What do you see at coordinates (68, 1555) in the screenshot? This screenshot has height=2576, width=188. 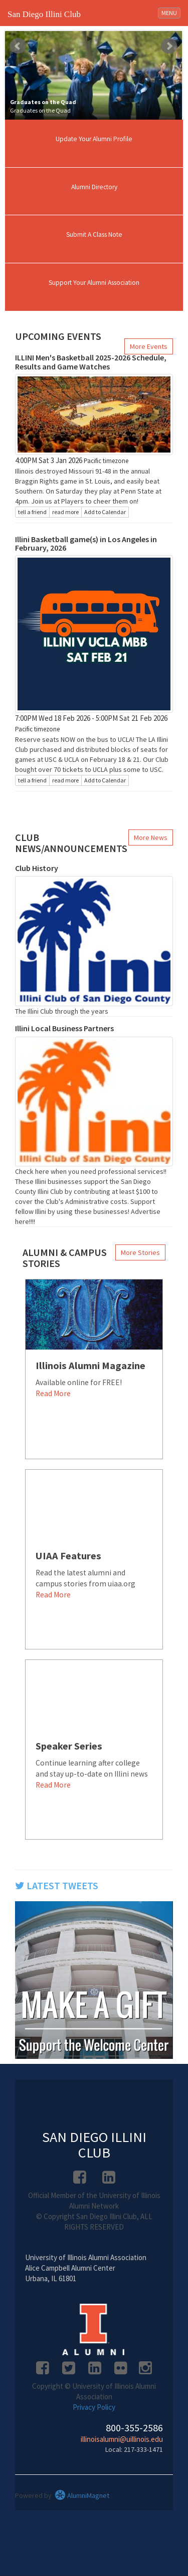 I see `UIAA Features` at bounding box center [68, 1555].